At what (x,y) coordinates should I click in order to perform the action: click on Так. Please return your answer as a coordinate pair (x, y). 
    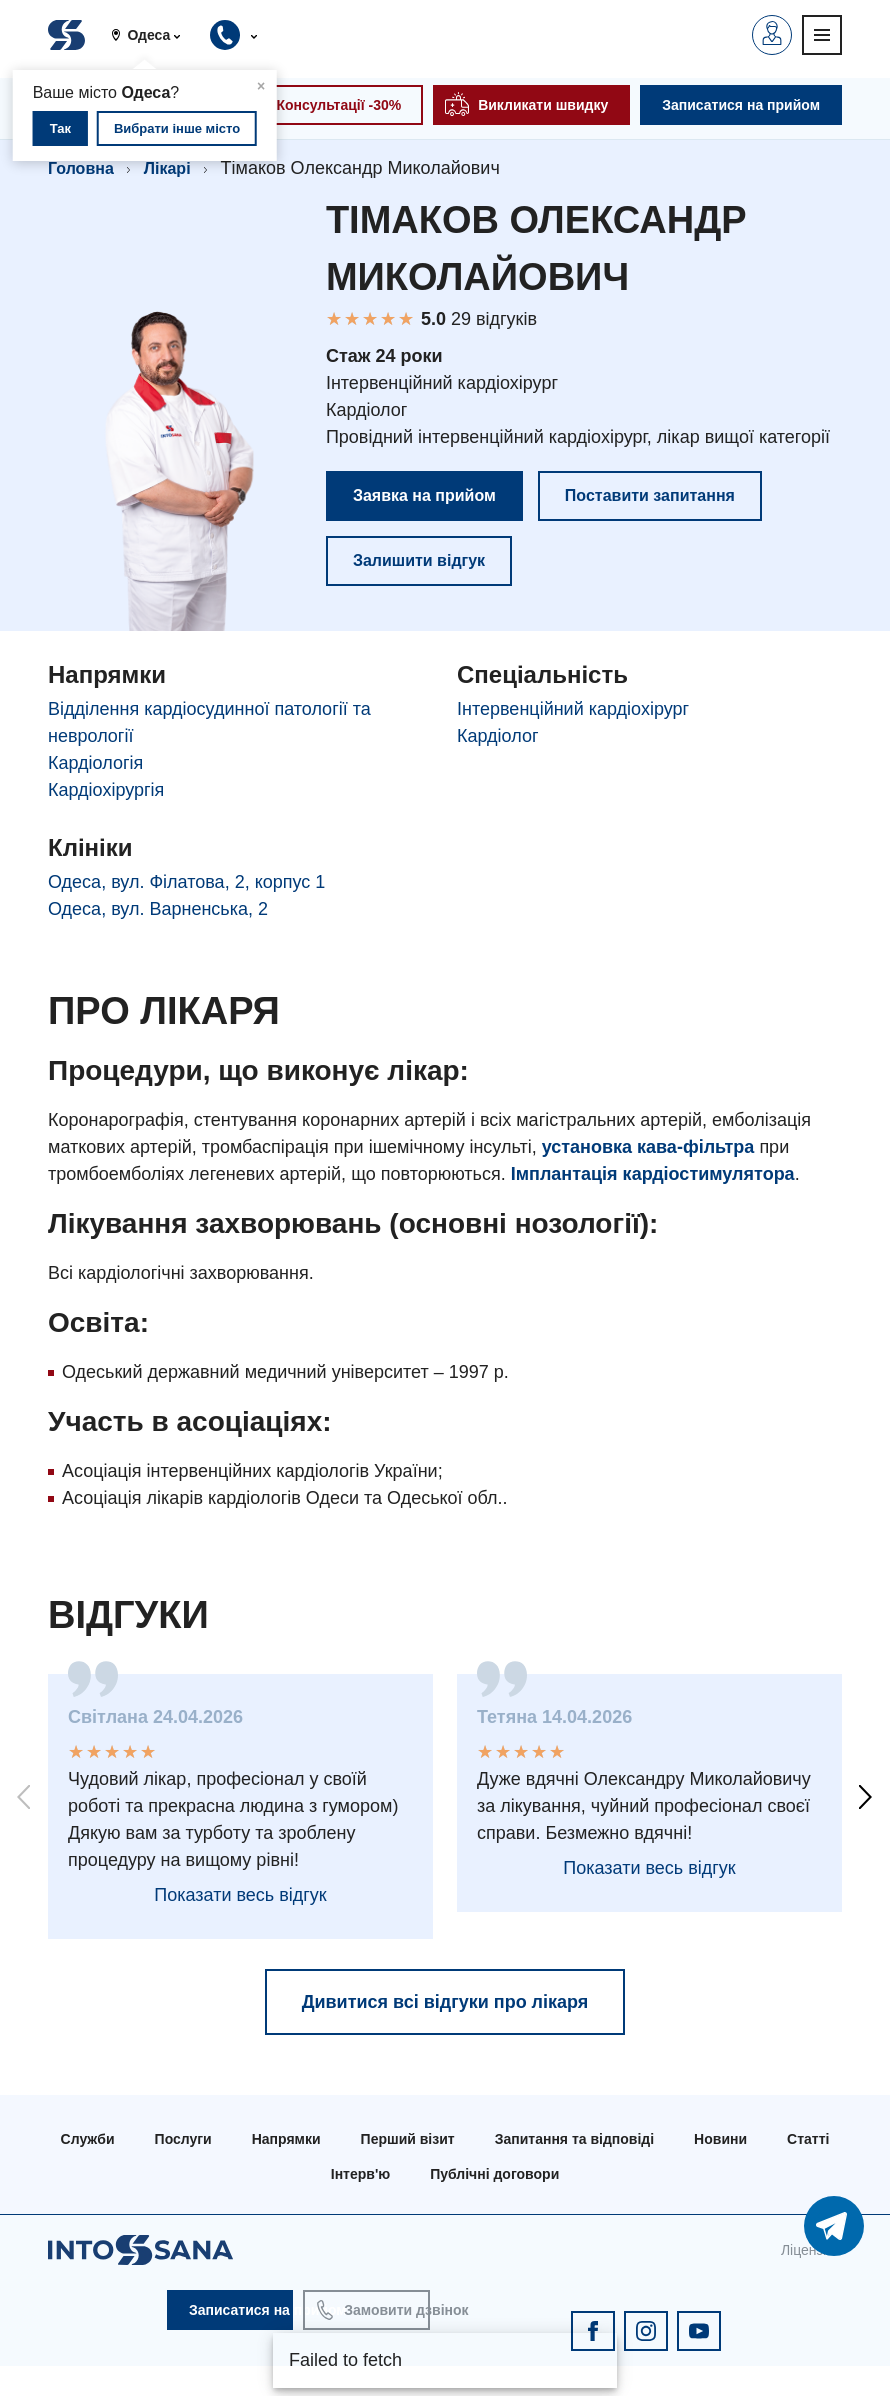
    Looking at the image, I should click on (60, 128).